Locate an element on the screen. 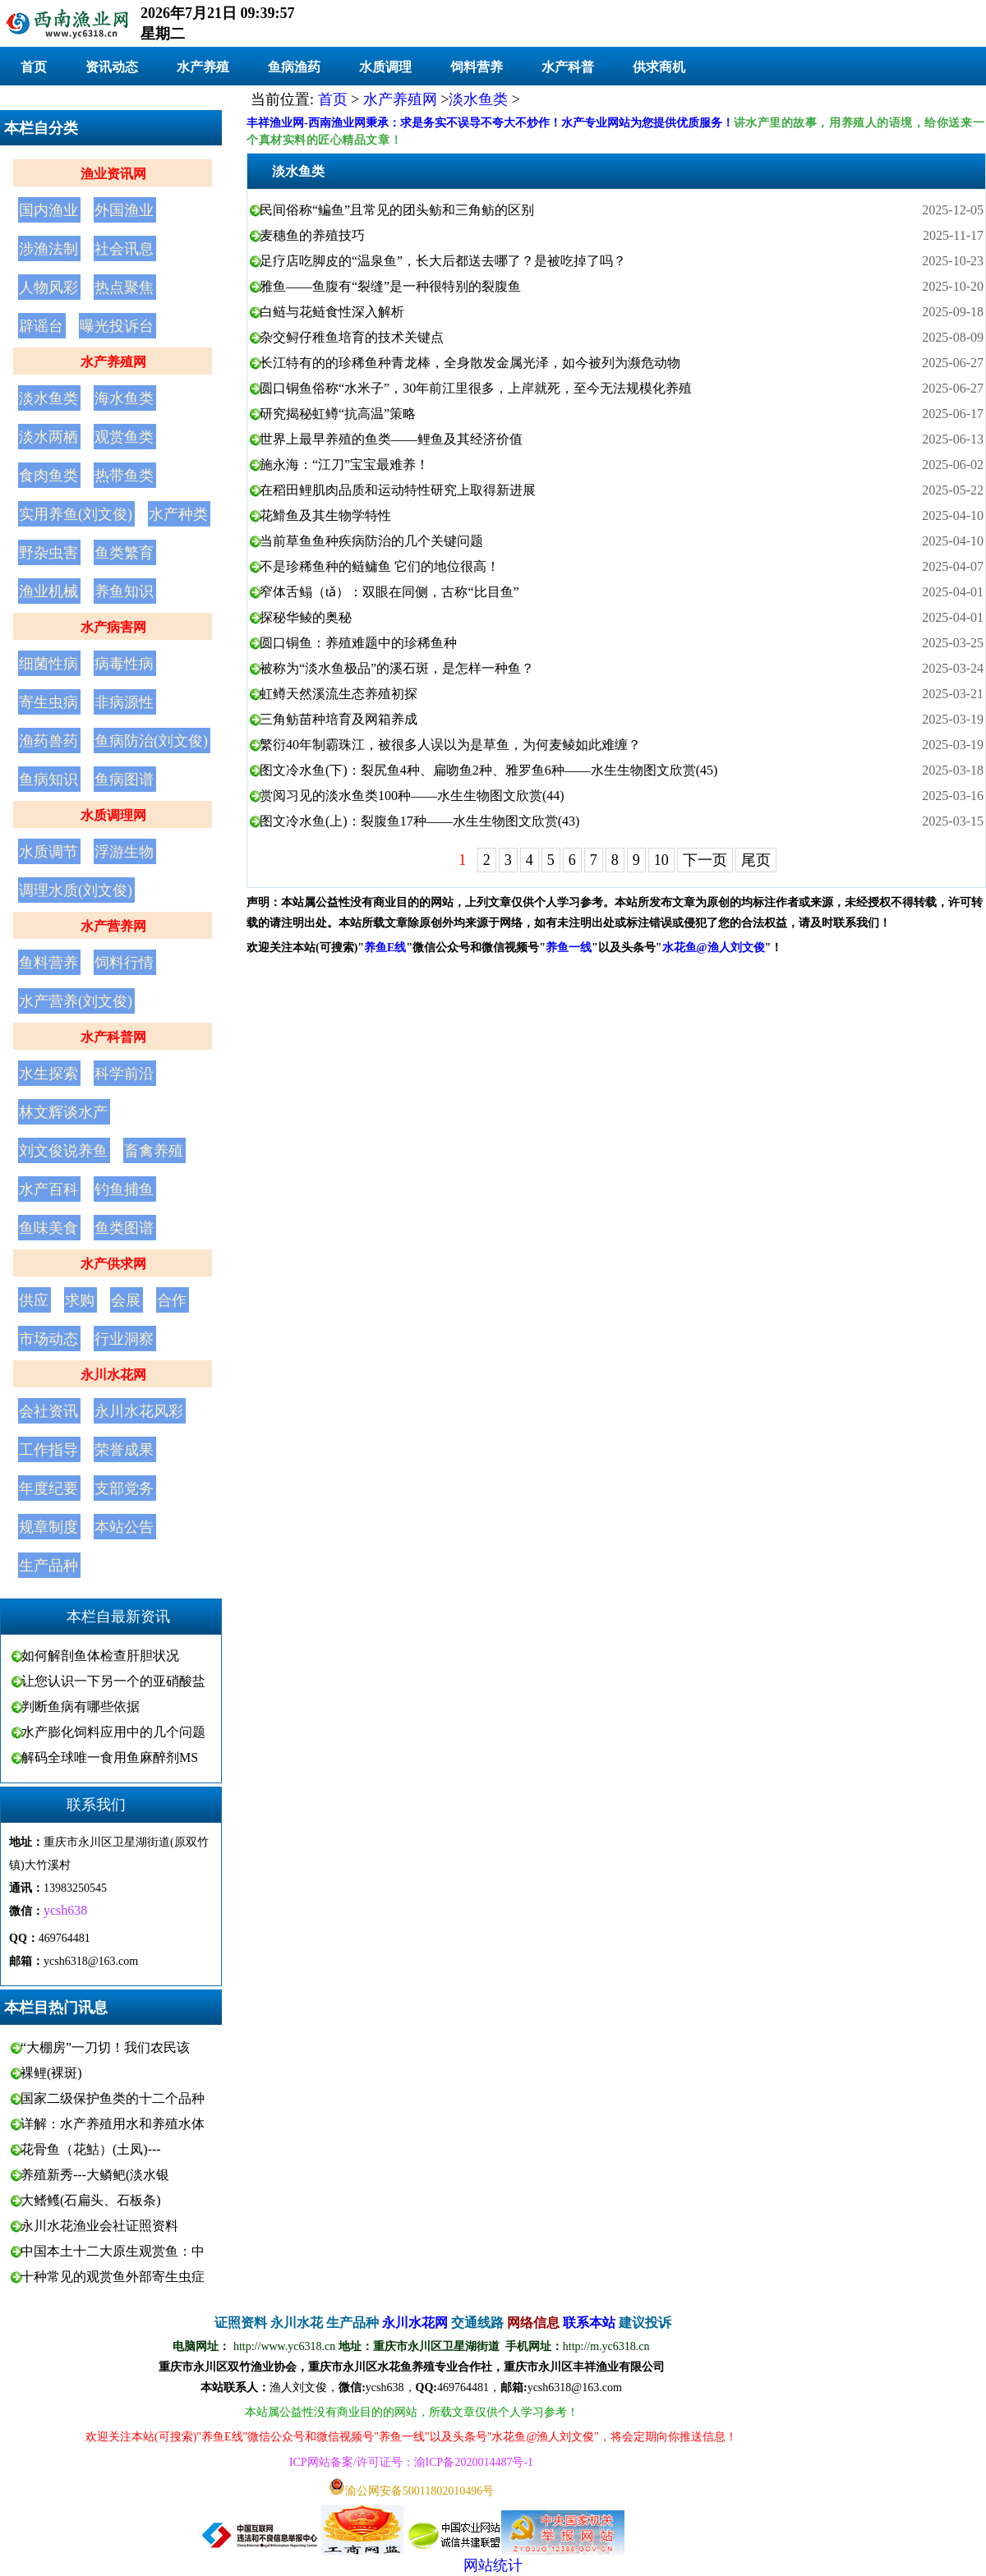 The height and width of the screenshot is (2576, 986). 探秘华鲮的奥秘 is located at coordinates (306, 617).